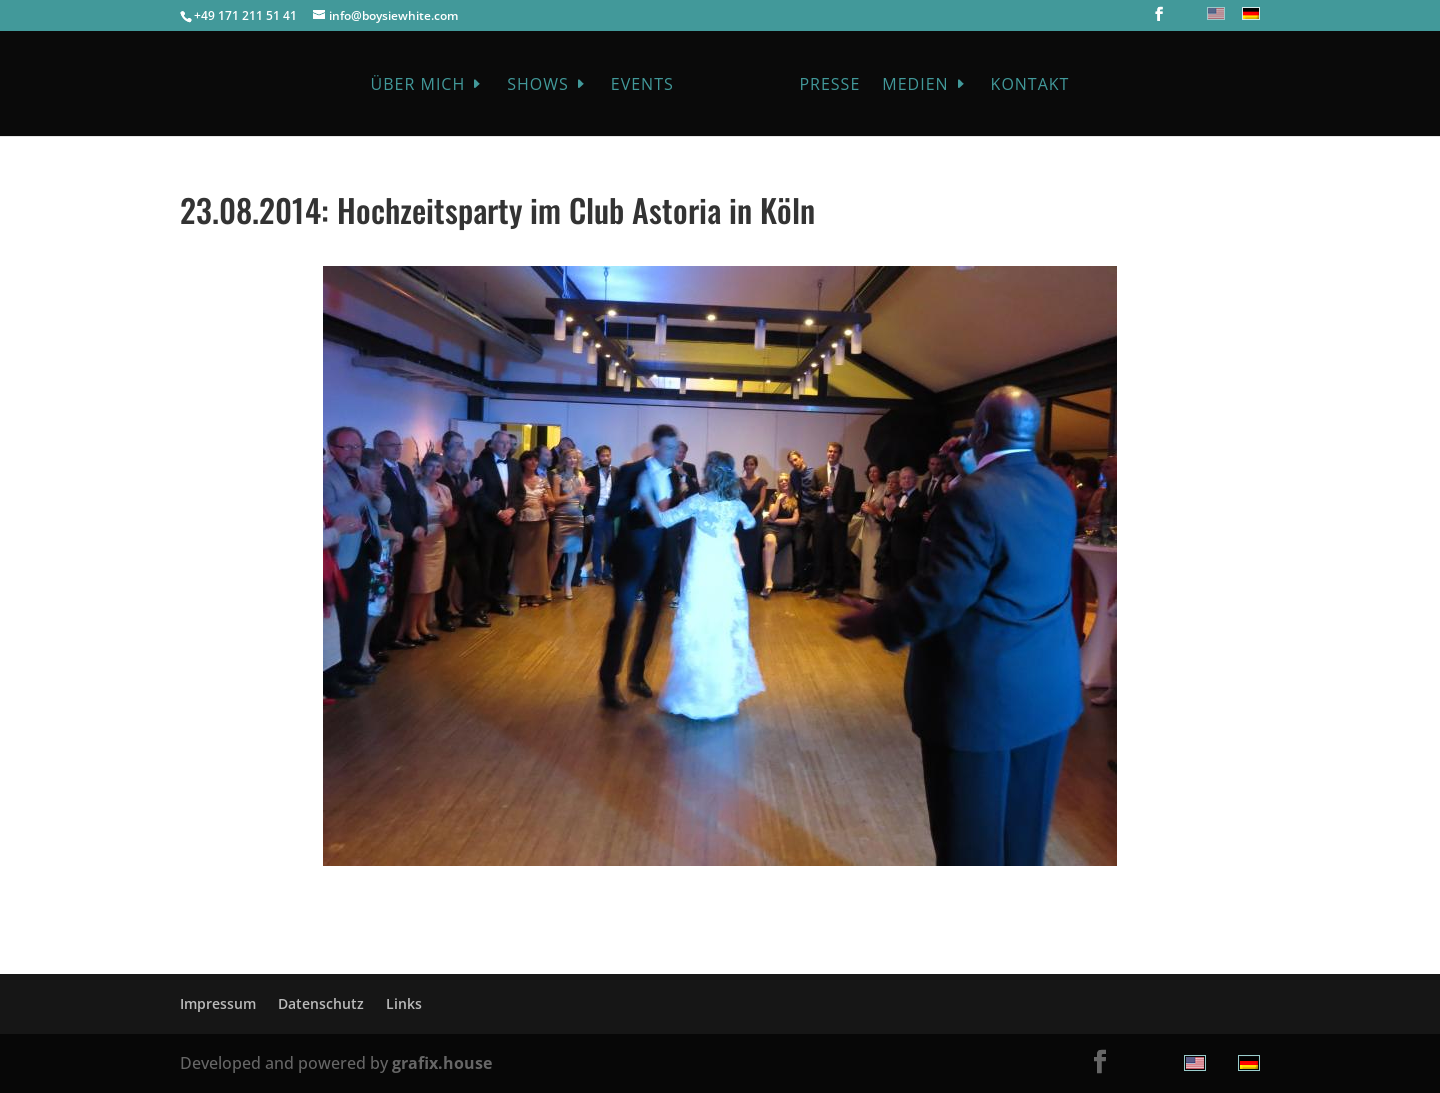  What do you see at coordinates (642, 86) in the screenshot?
I see `Events` at bounding box center [642, 86].